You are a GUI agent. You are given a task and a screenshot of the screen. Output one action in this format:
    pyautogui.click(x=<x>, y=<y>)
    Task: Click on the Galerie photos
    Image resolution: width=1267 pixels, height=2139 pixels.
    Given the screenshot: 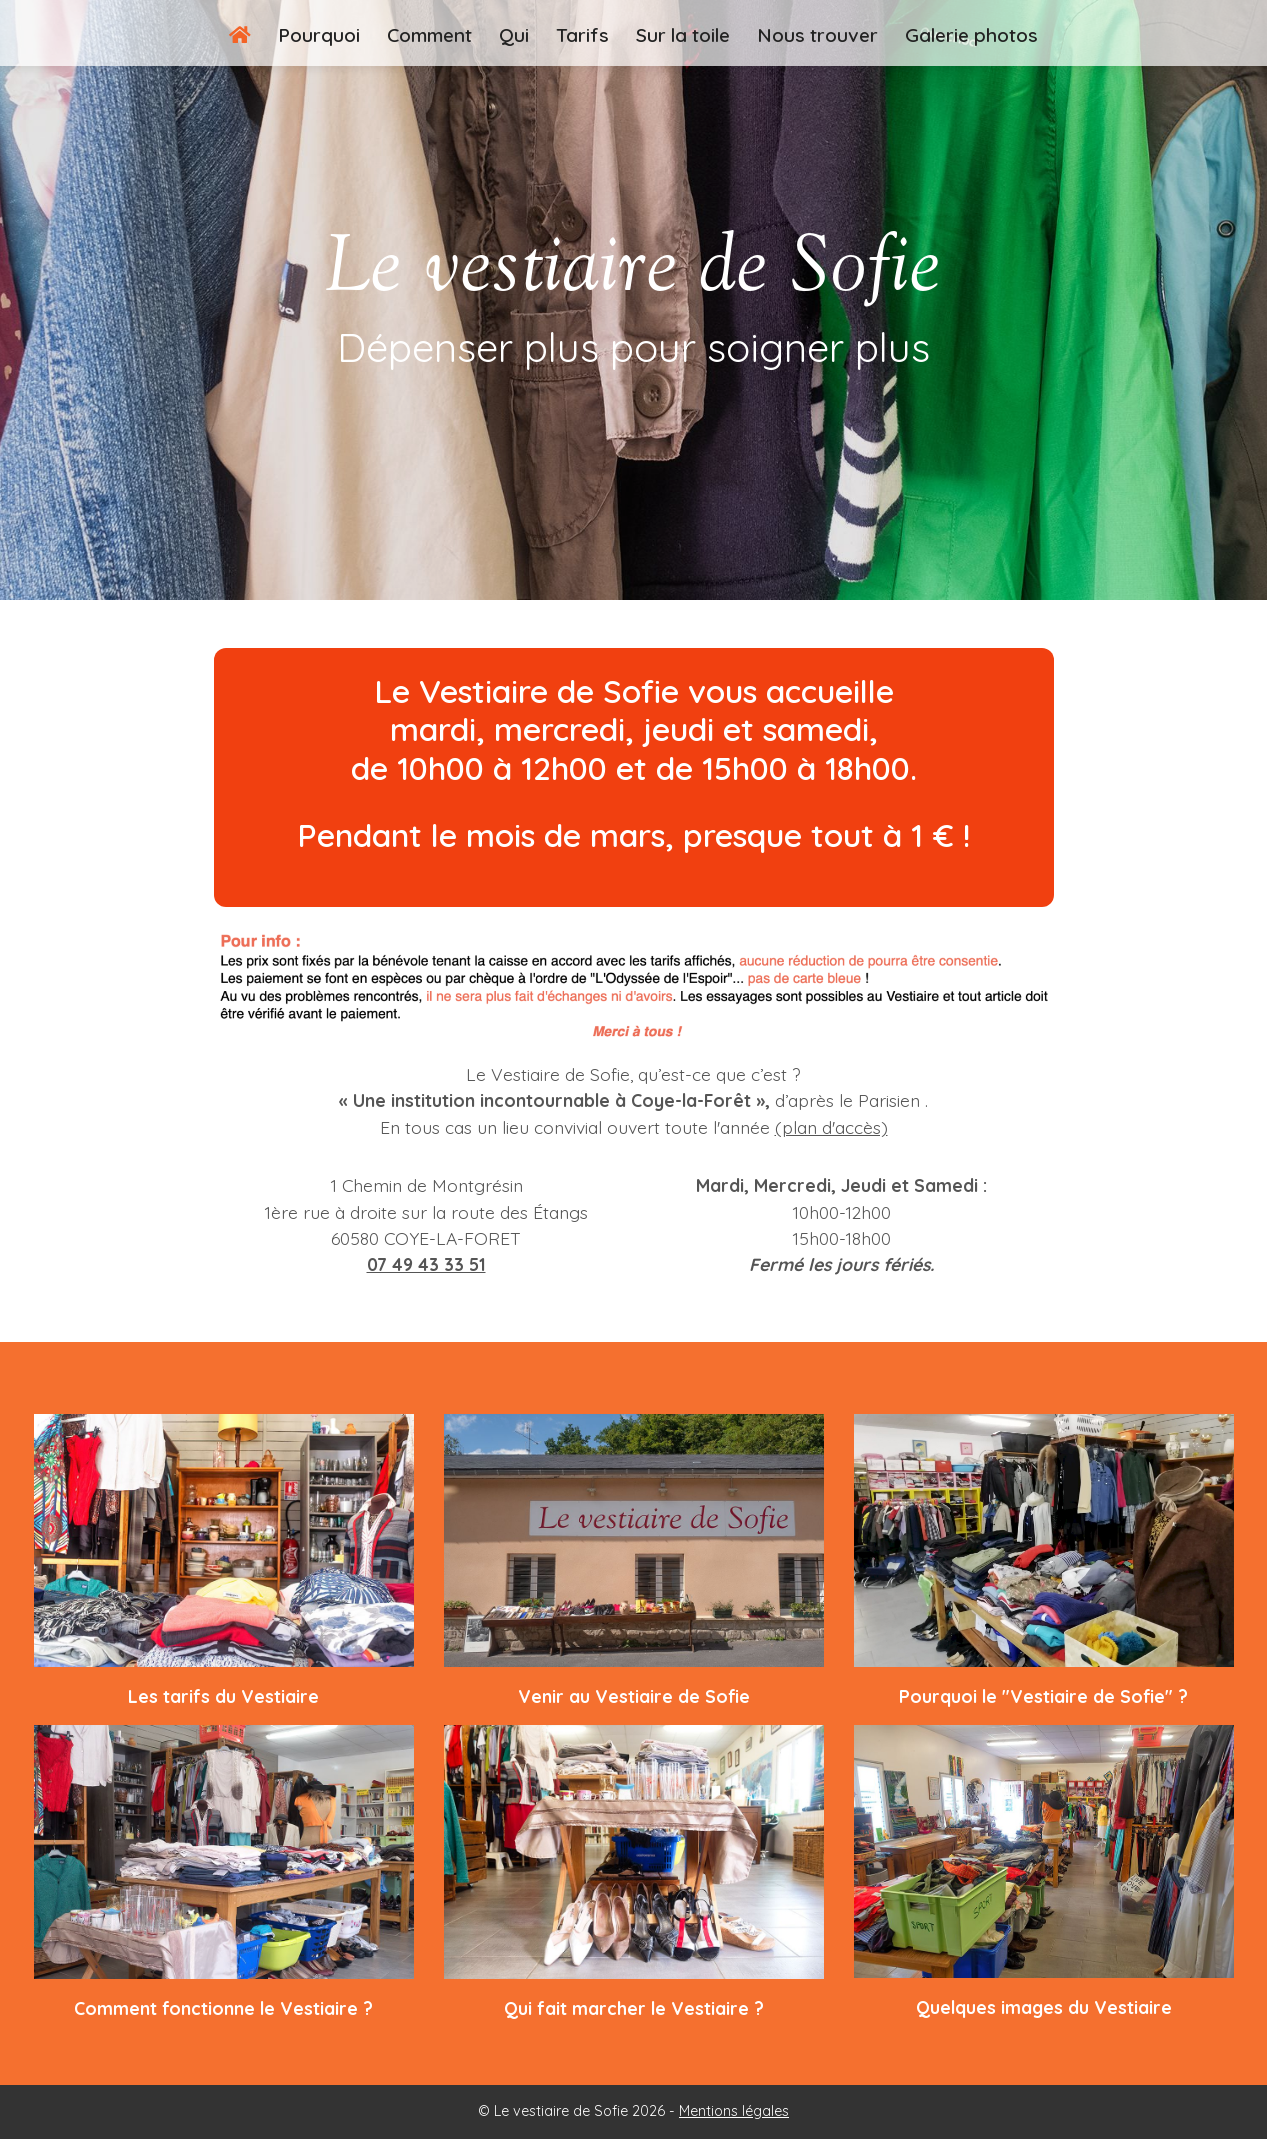 What is the action you would take?
    pyautogui.click(x=971, y=35)
    